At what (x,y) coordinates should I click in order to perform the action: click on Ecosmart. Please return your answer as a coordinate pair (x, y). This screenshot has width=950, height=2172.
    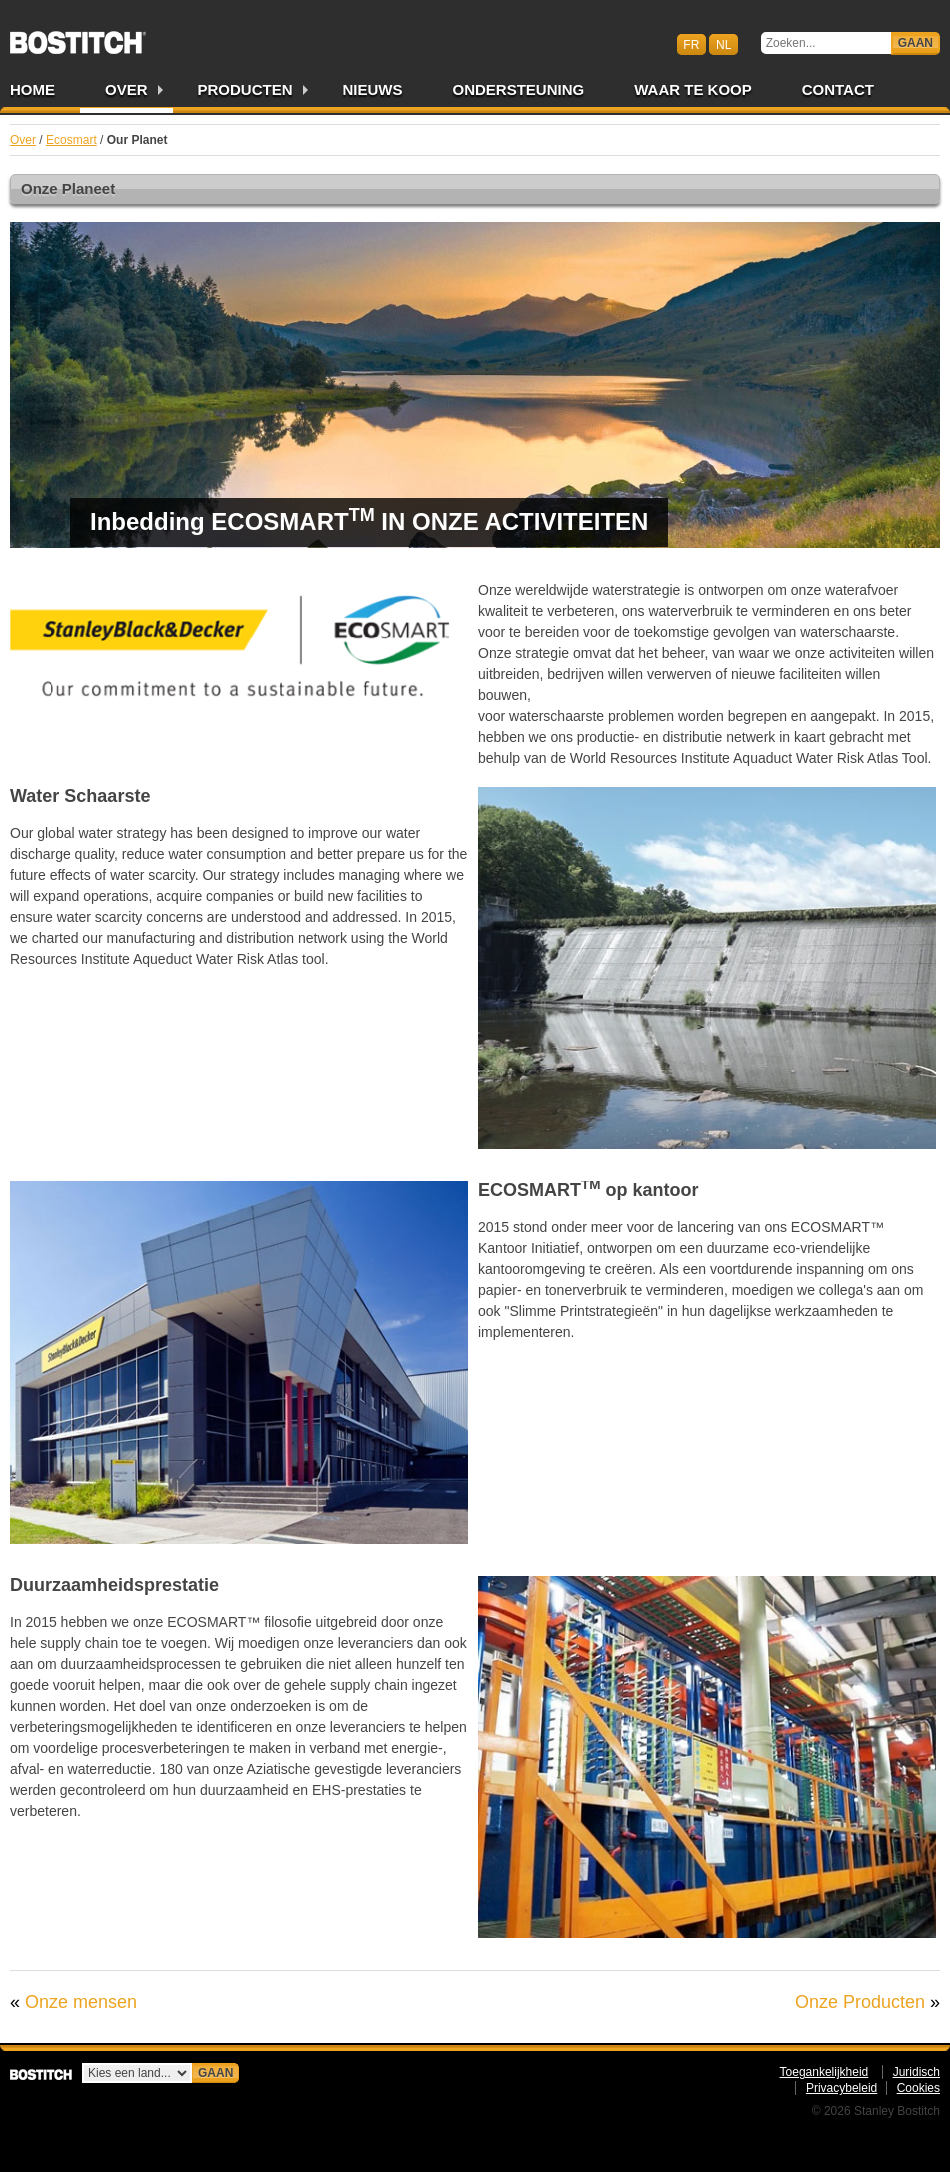
    Looking at the image, I should click on (71, 140).